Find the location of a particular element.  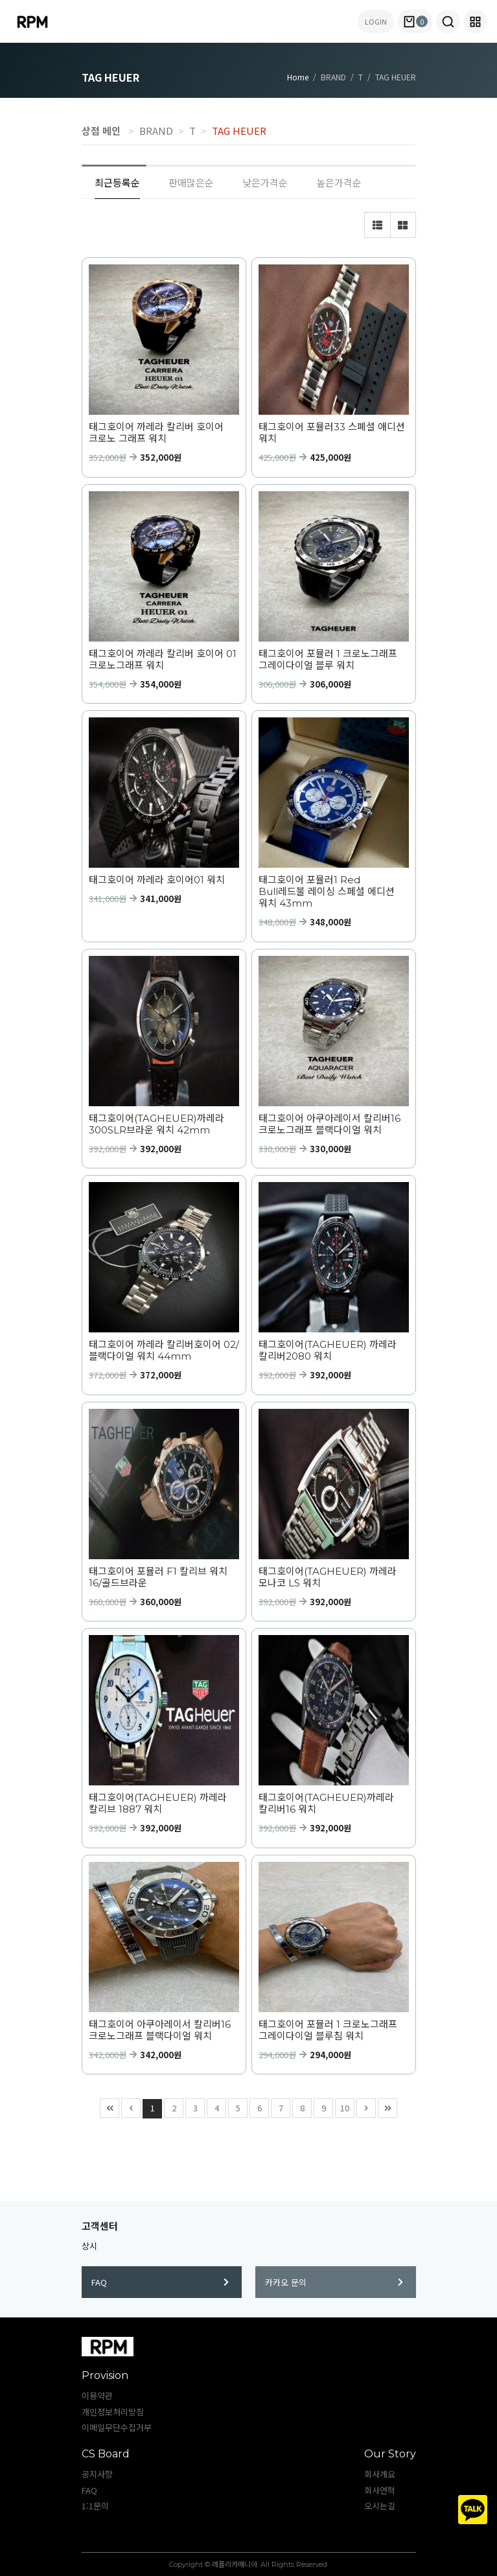

회사연혁 is located at coordinates (379, 2490).